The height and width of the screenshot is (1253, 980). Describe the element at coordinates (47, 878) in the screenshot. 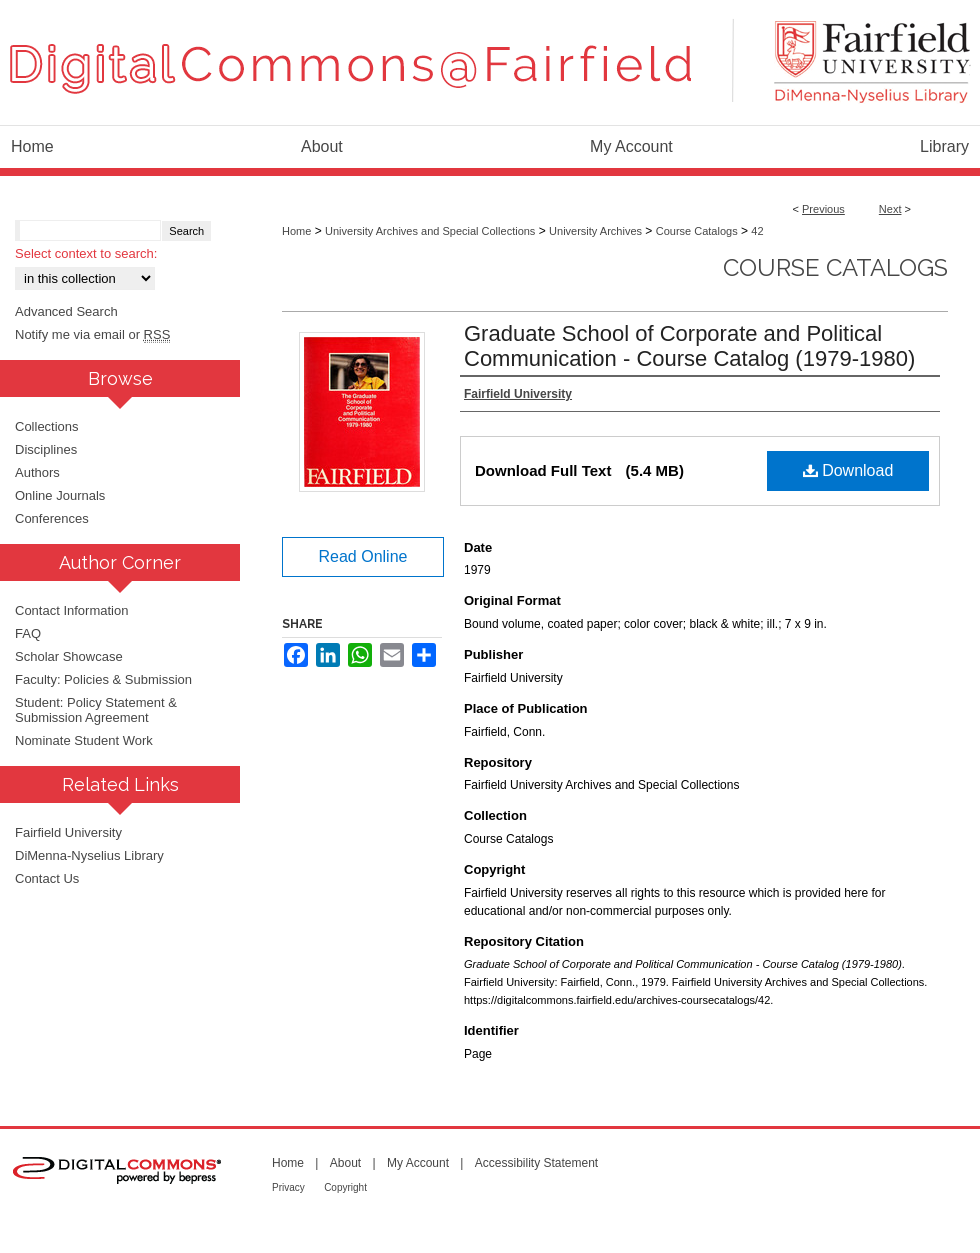

I see `Contact Us` at that location.